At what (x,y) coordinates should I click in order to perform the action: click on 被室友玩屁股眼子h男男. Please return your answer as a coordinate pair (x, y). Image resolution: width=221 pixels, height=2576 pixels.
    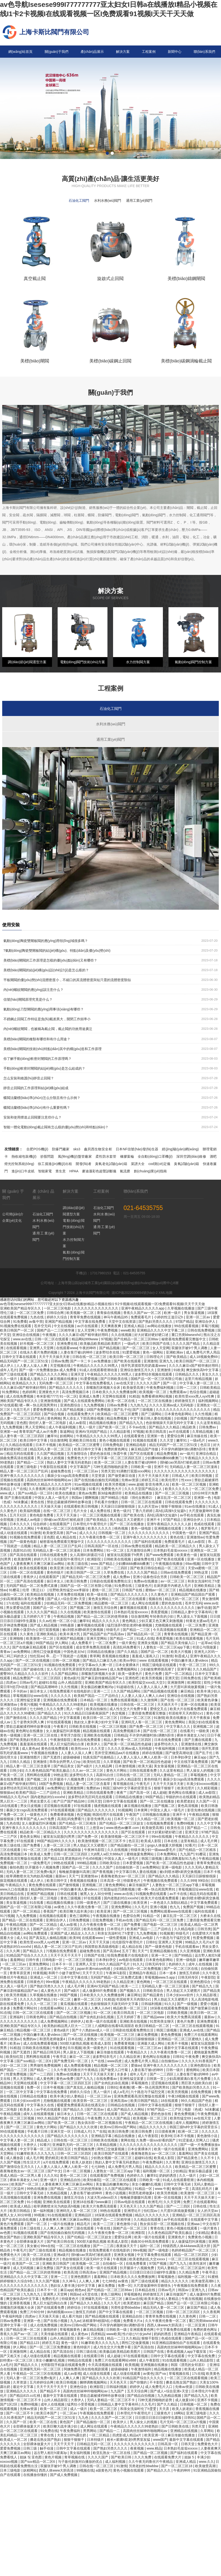
    Looking at the image, I should click on (125, 1555).